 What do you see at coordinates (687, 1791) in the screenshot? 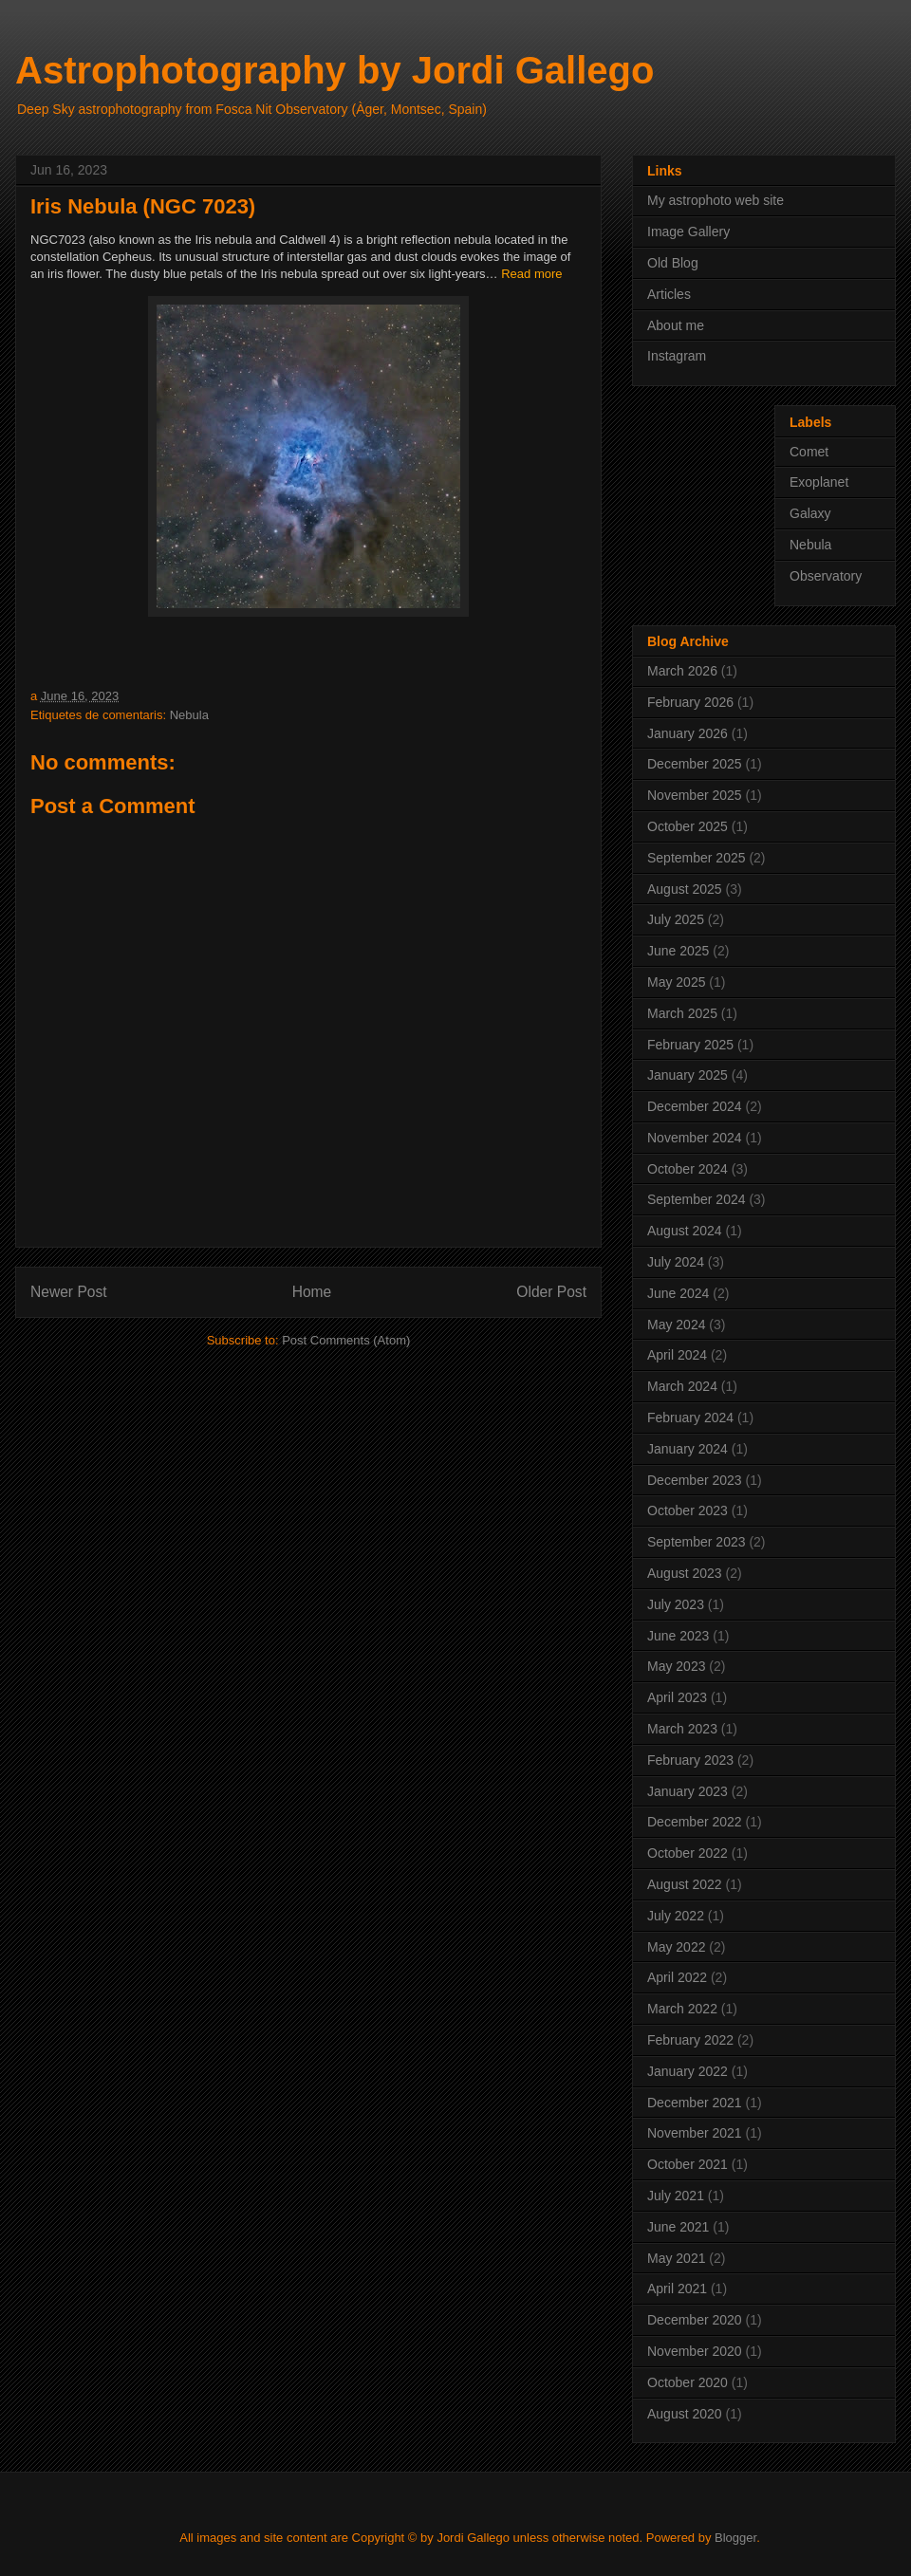
I see `January 2023` at bounding box center [687, 1791].